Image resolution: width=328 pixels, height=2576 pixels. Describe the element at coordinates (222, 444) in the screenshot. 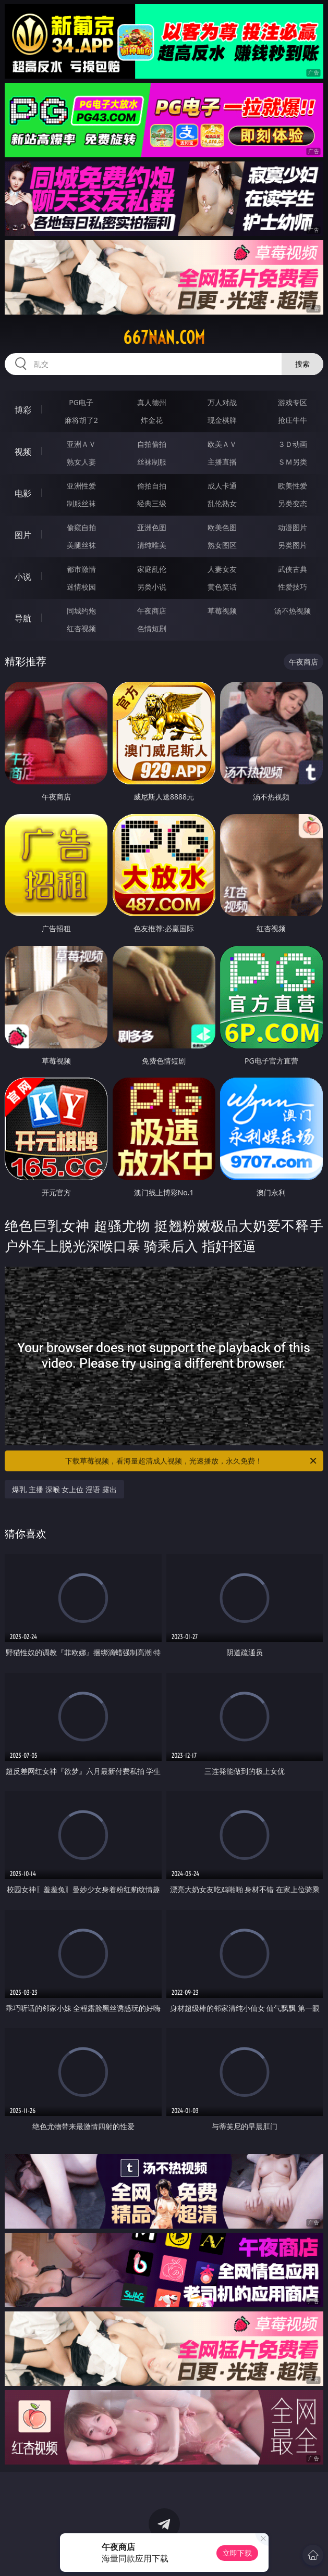

I see `欧美ＡＶ` at that location.